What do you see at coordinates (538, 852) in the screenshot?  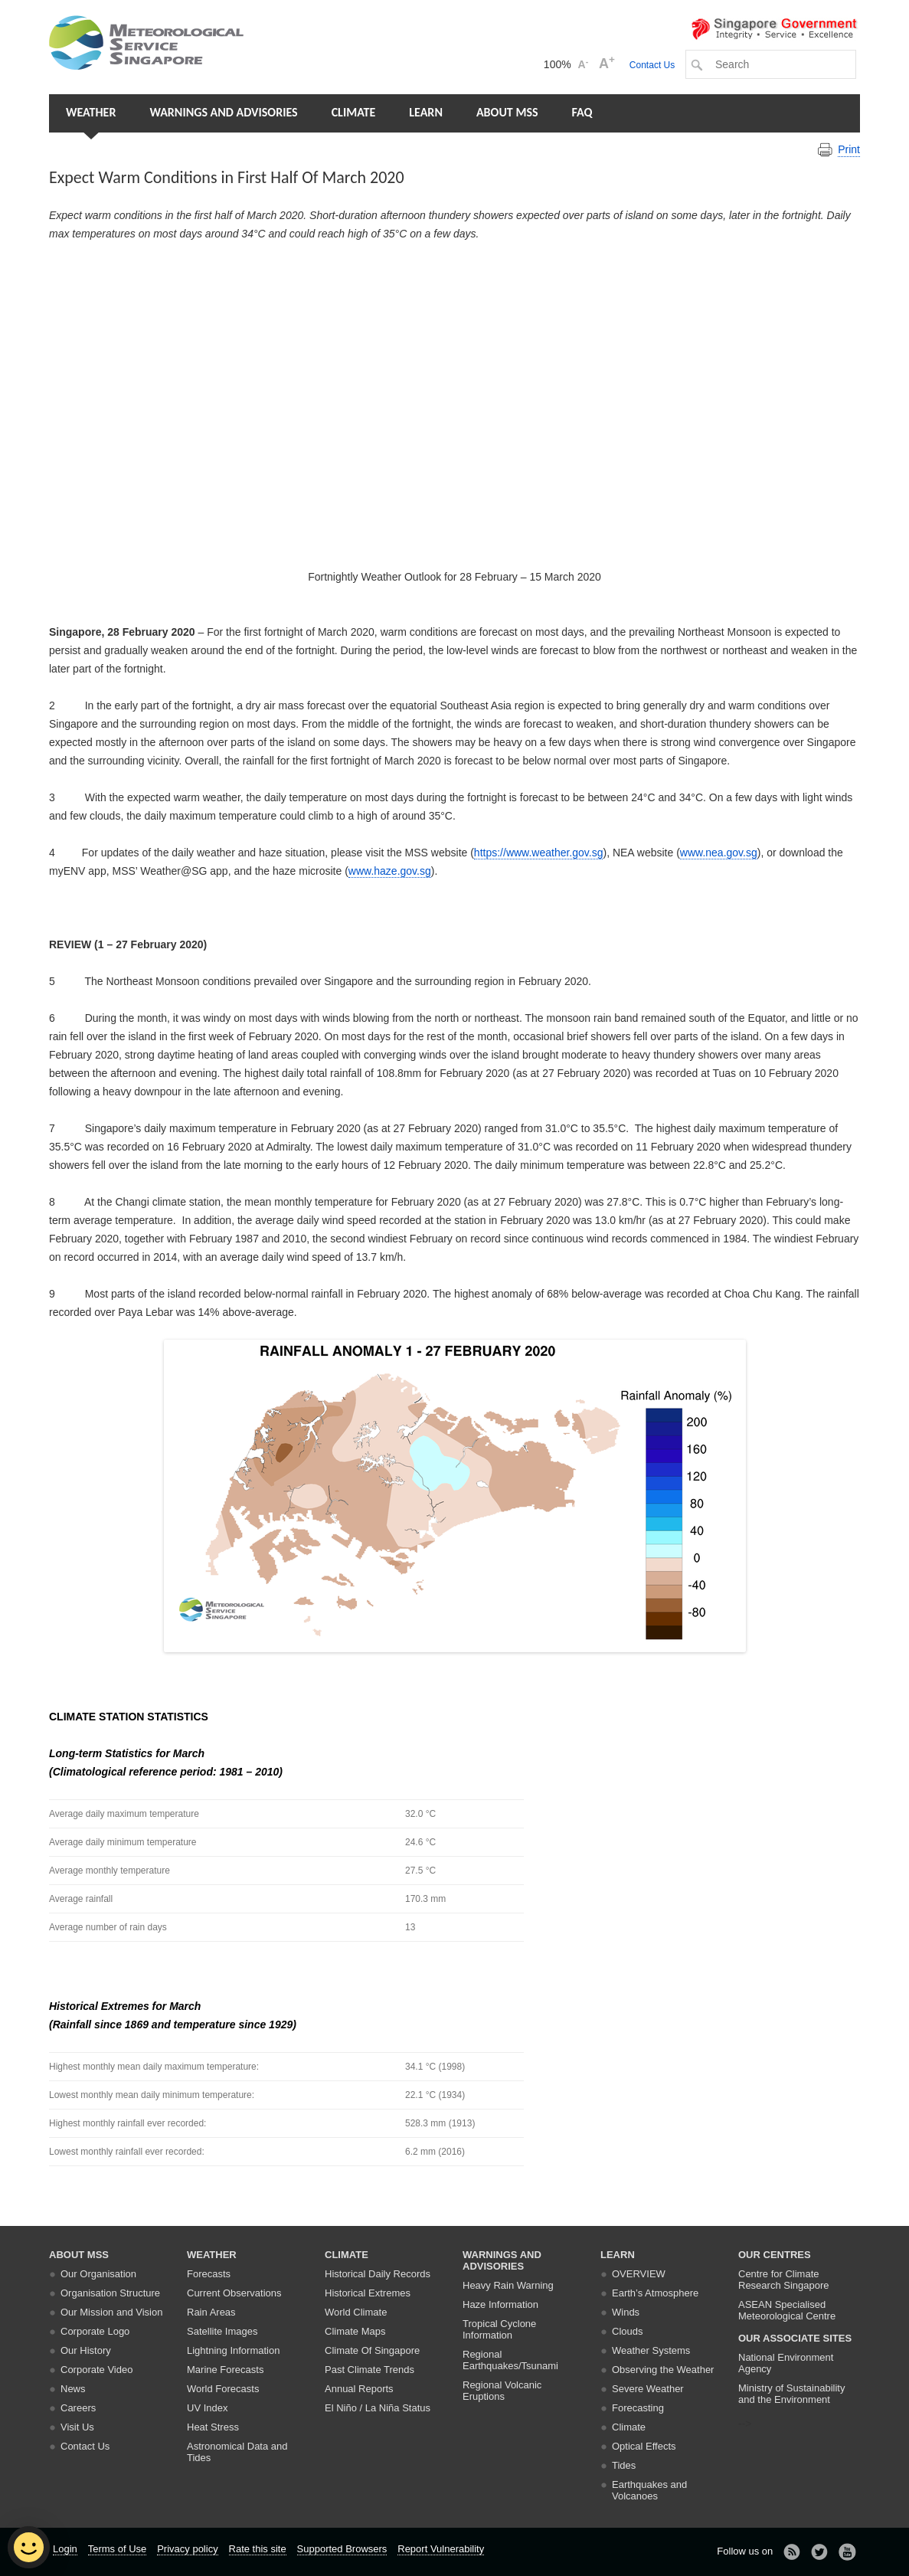 I see `https://www.weather.gov.sg` at bounding box center [538, 852].